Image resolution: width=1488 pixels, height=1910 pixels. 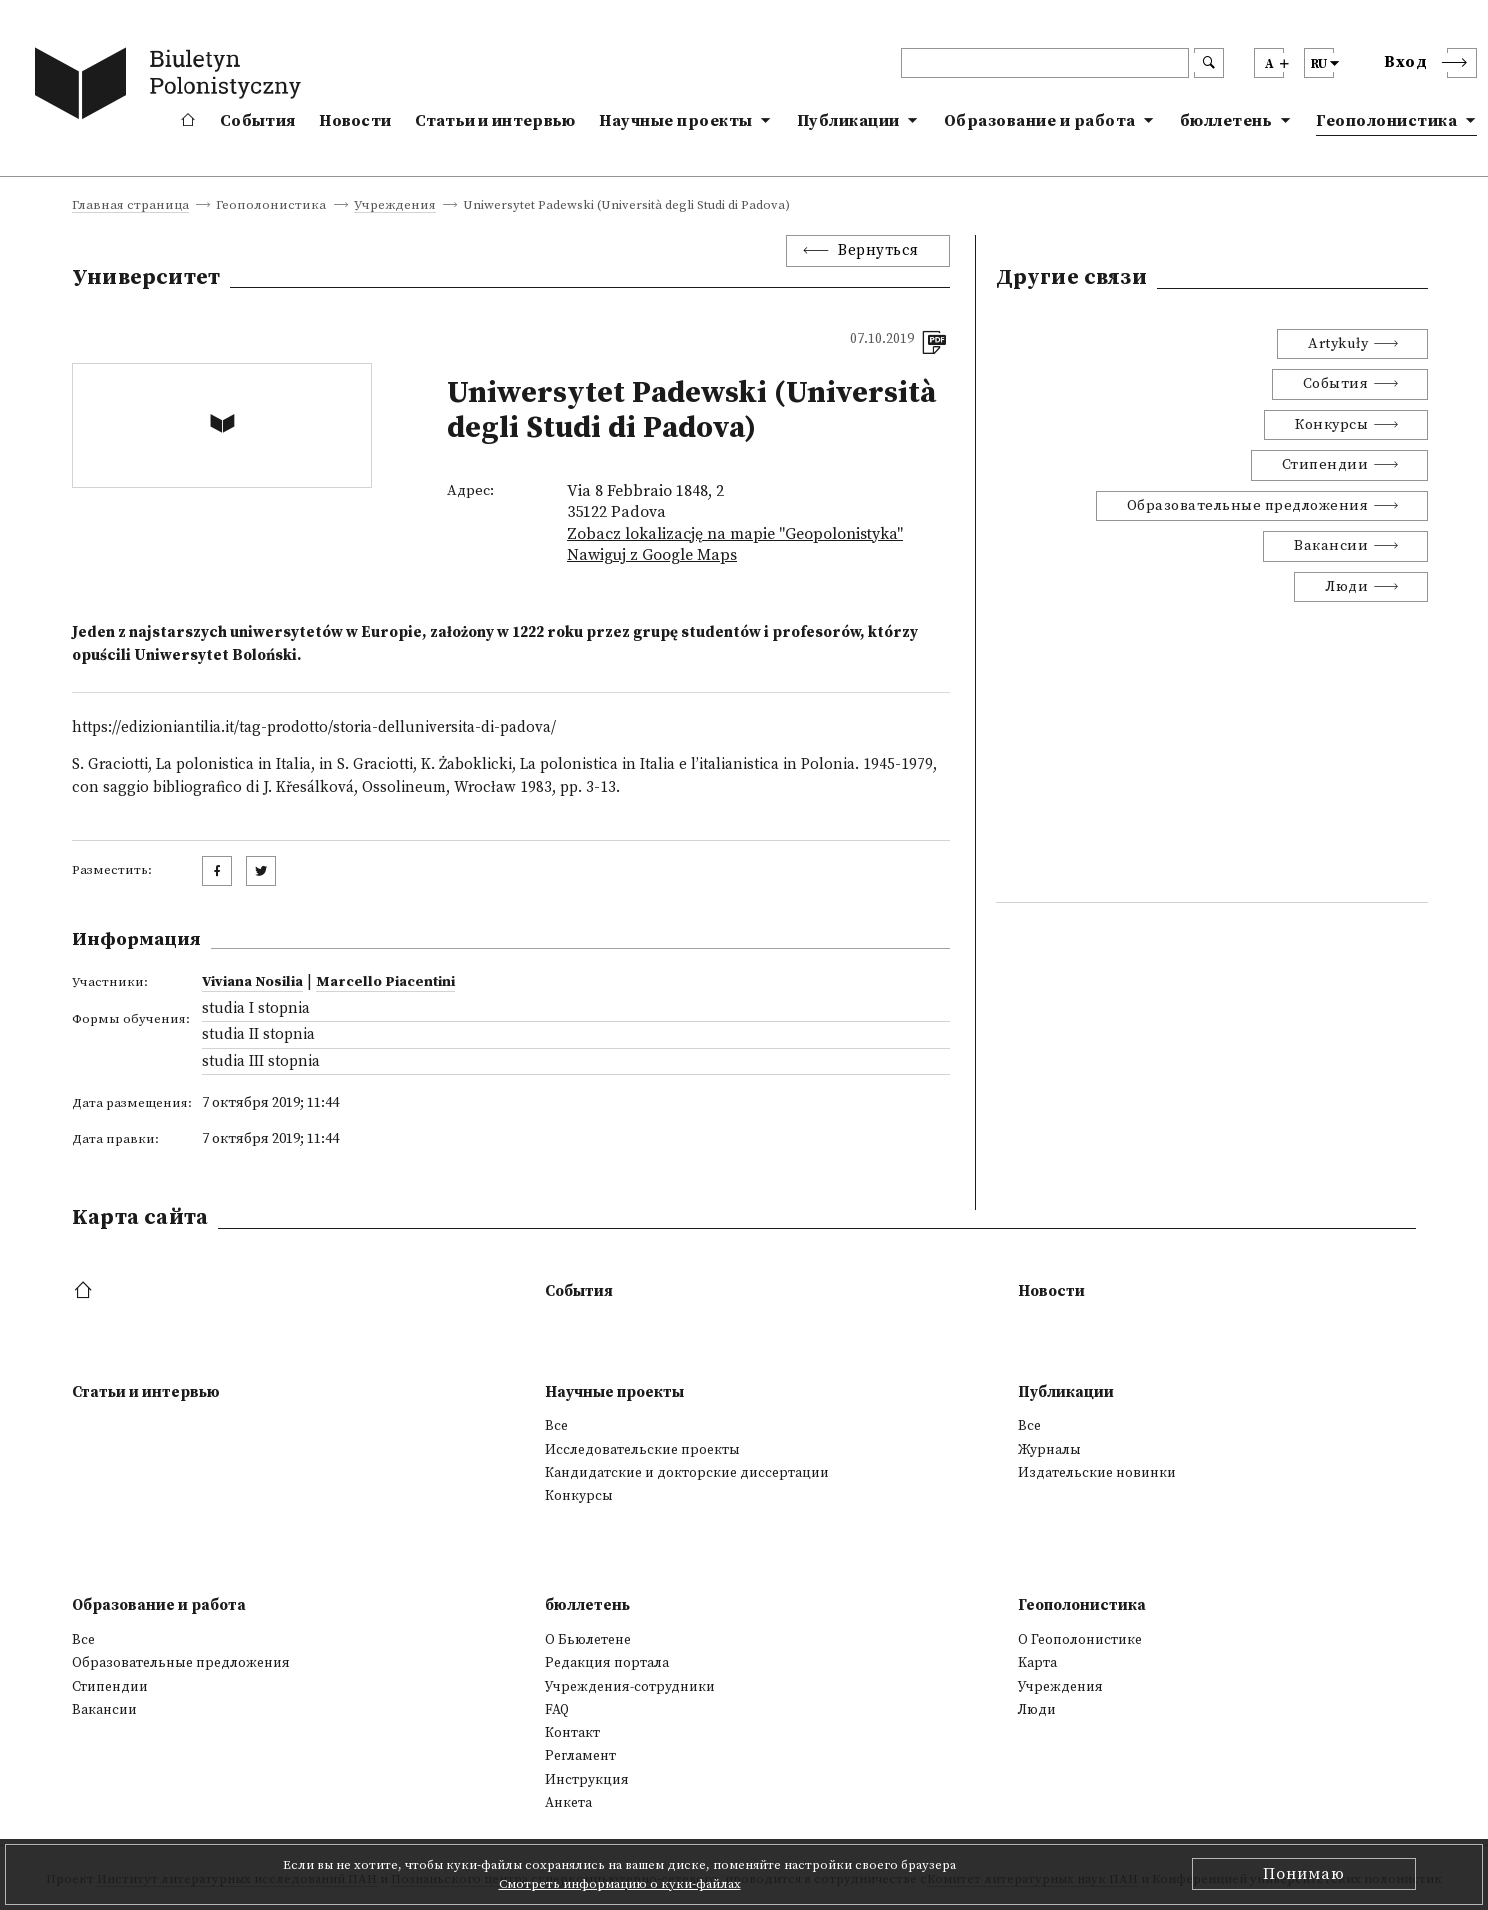 I want to click on Стипендии, so click(x=1325, y=465).